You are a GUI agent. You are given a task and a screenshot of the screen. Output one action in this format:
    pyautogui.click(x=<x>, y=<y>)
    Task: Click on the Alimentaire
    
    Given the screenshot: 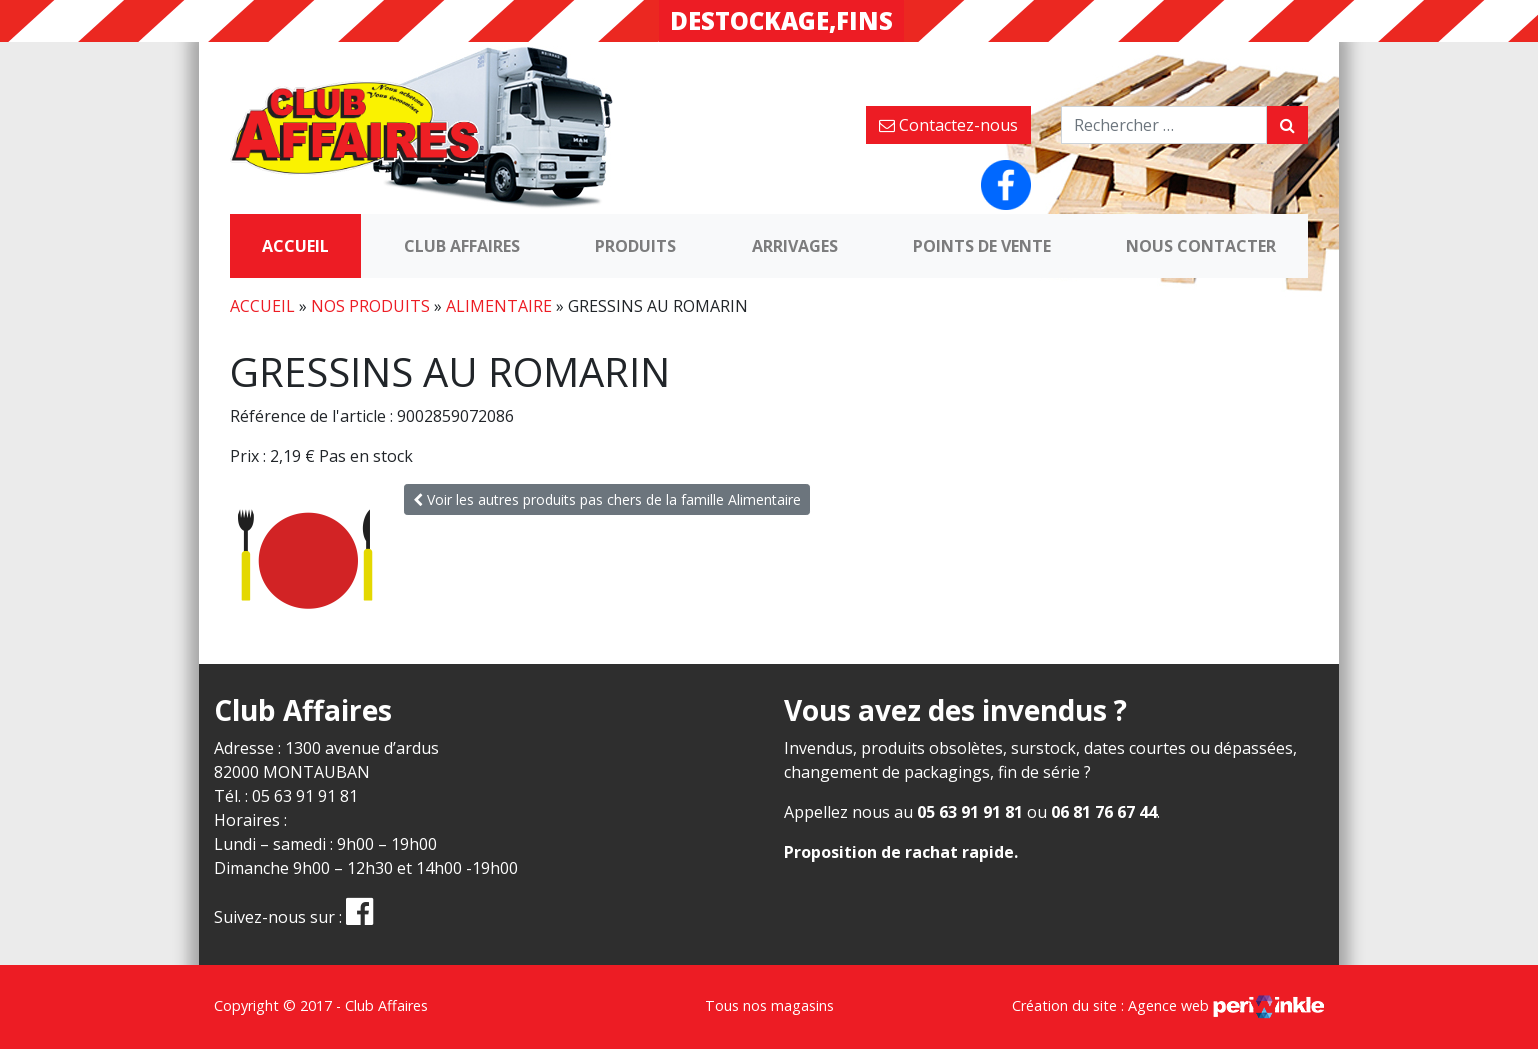 What is the action you would take?
    pyautogui.click(x=499, y=306)
    